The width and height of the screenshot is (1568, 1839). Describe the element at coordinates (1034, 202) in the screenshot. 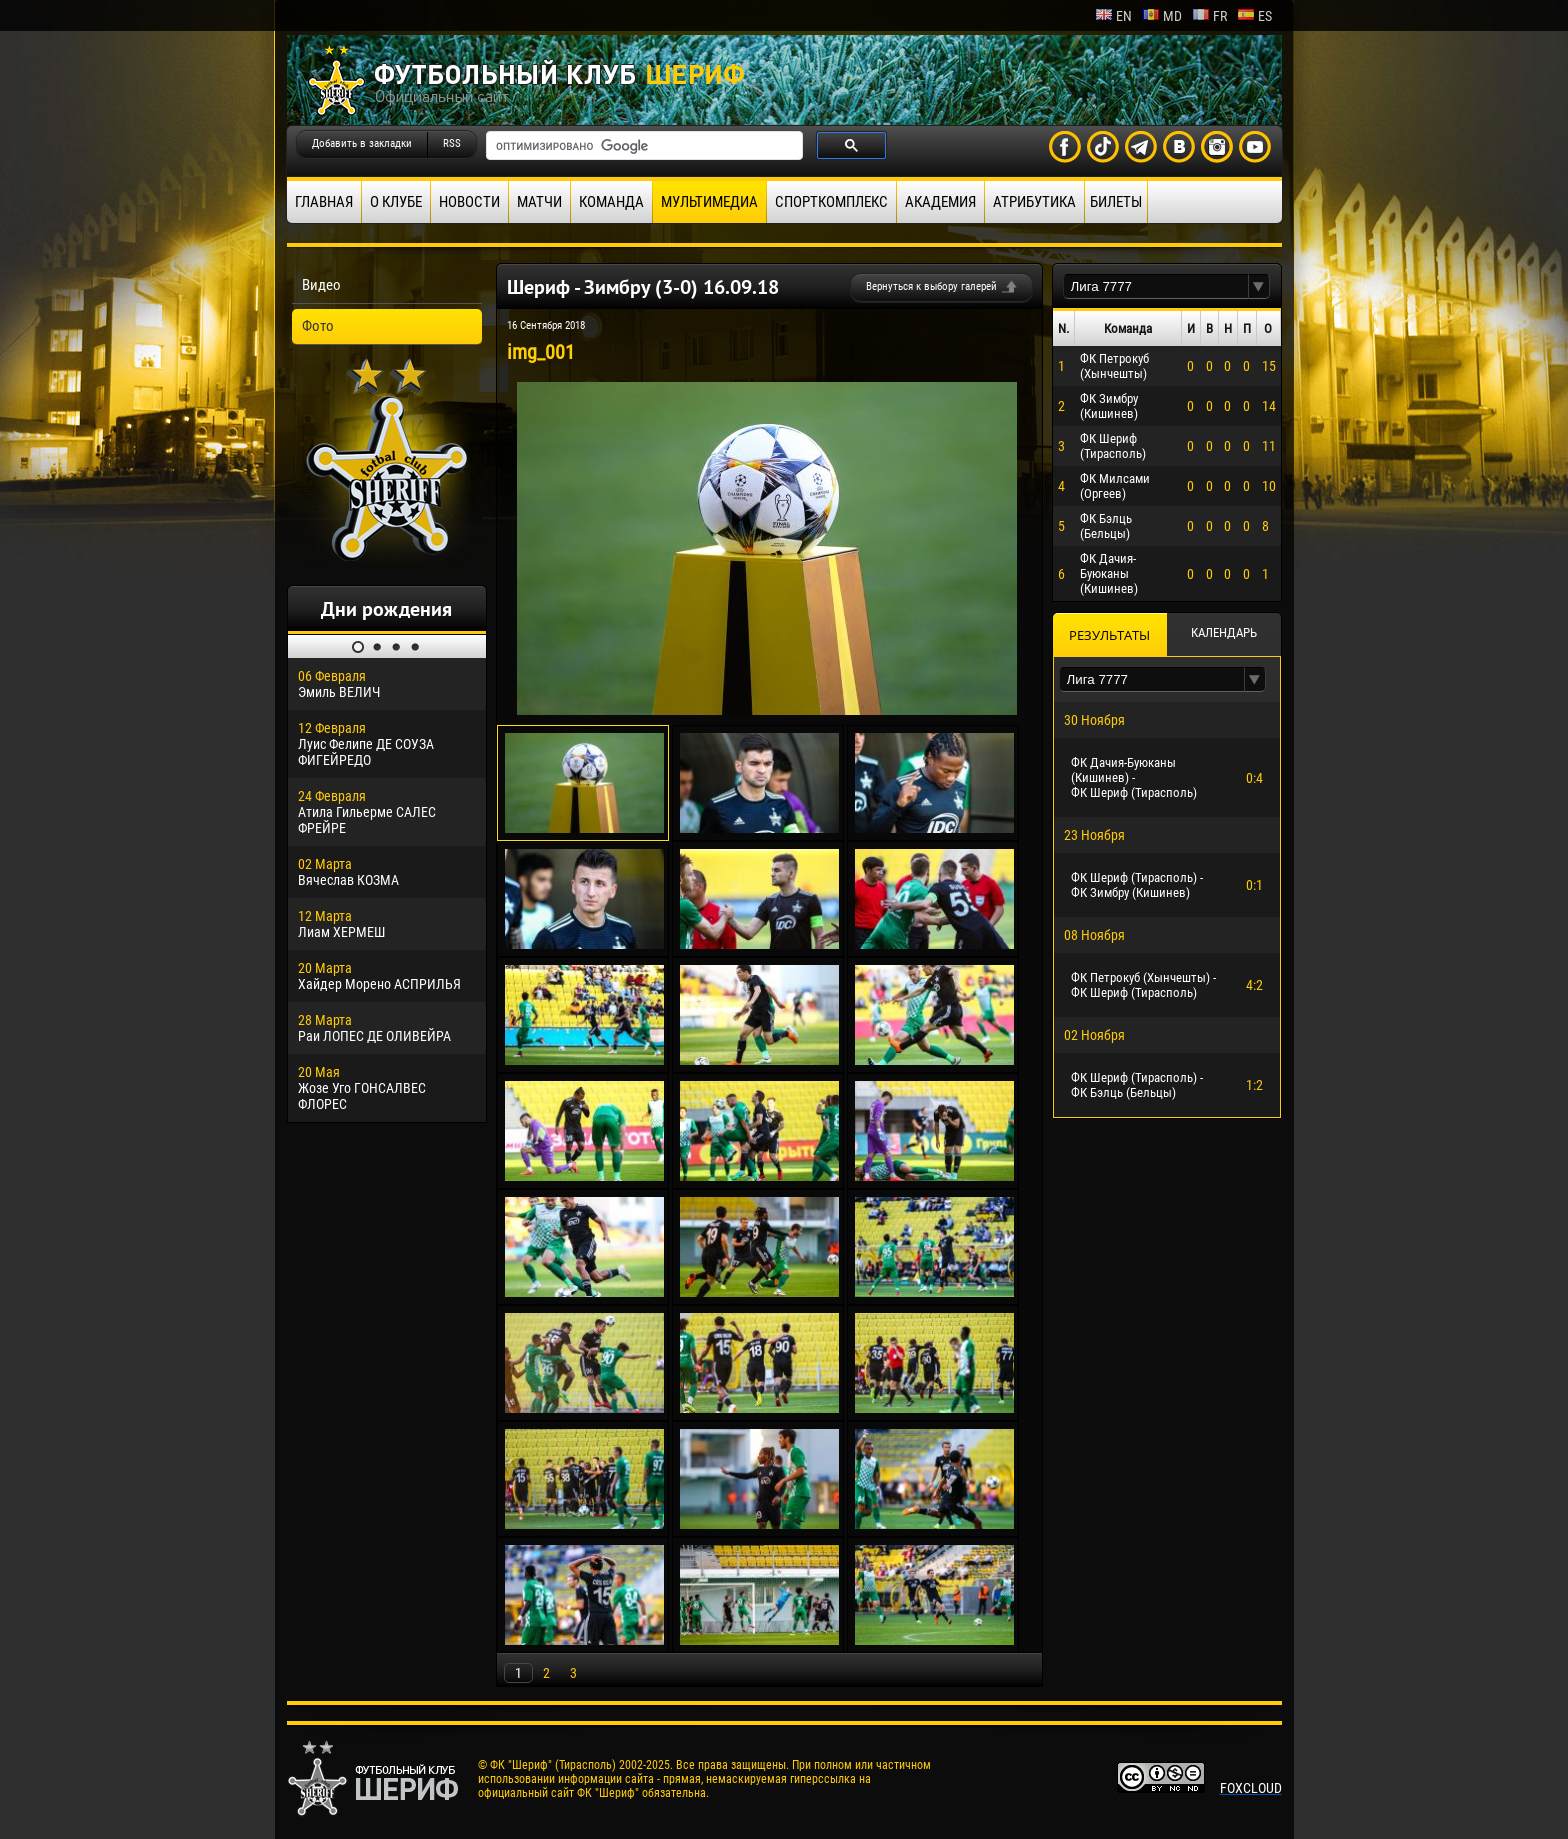

I see `Атрибутика` at that location.